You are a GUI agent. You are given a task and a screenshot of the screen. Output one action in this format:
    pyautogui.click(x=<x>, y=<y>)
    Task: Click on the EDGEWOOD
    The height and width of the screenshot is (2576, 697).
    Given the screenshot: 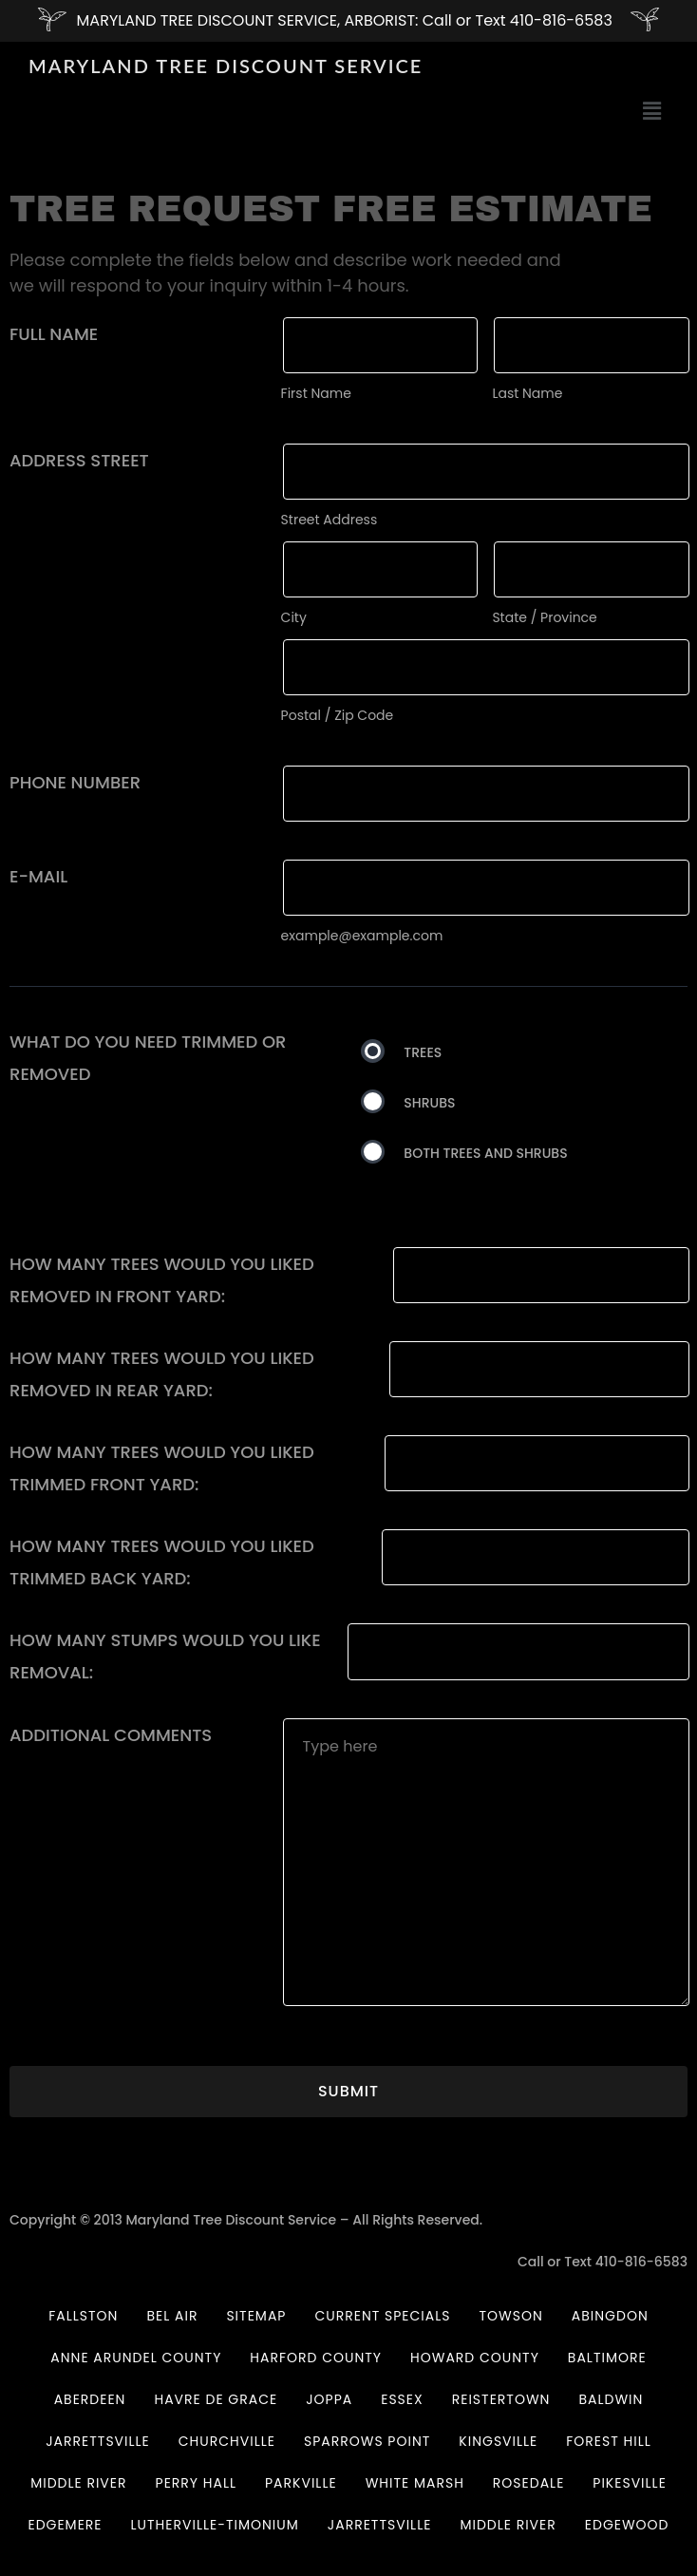 What is the action you would take?
    pyautogui.click(x=627, y=2524)
    